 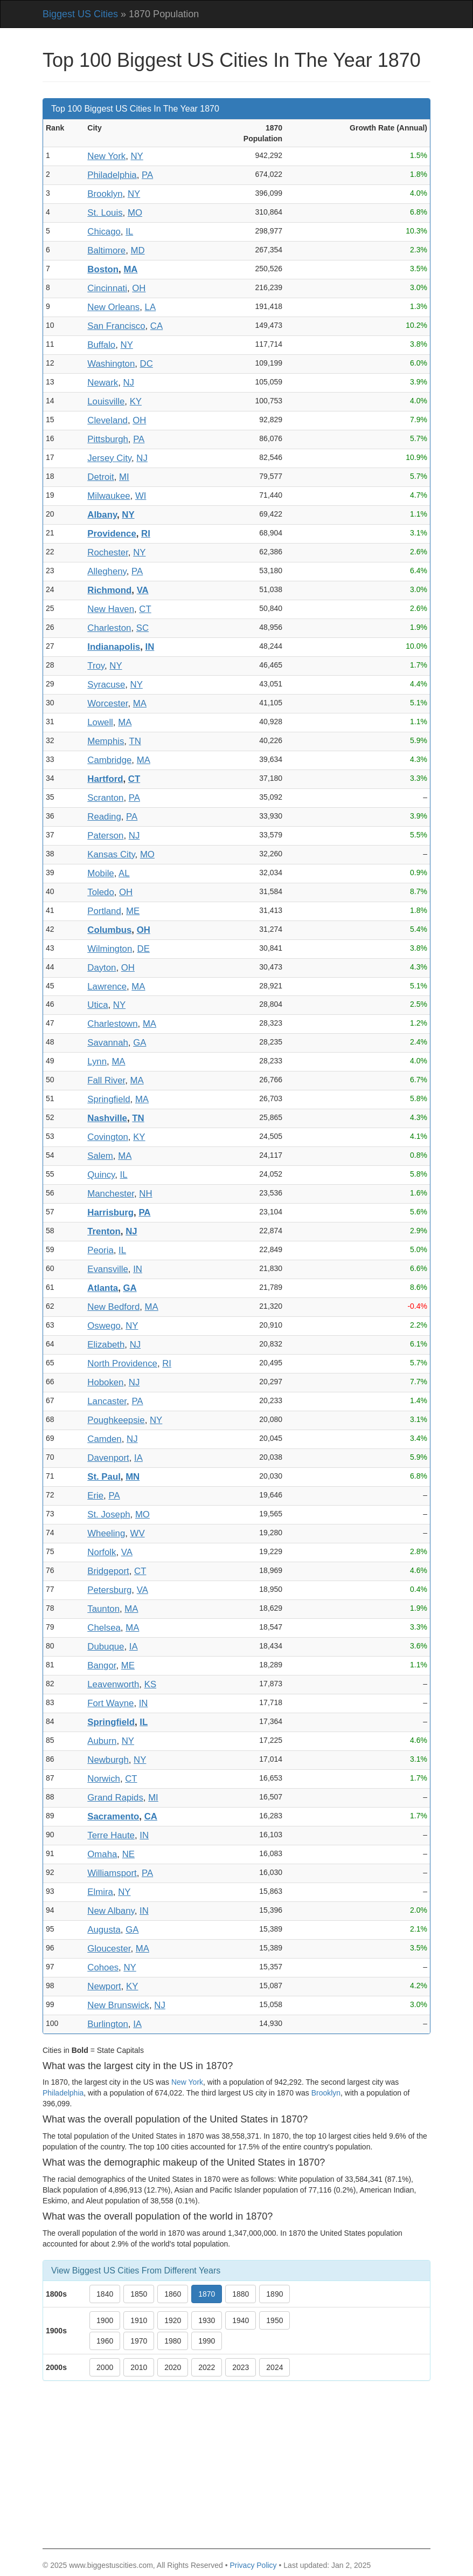 What do you see at coordinates (113, 647) in the screenshot?
I see `Indianapolis` at bounding box center [113, 647].